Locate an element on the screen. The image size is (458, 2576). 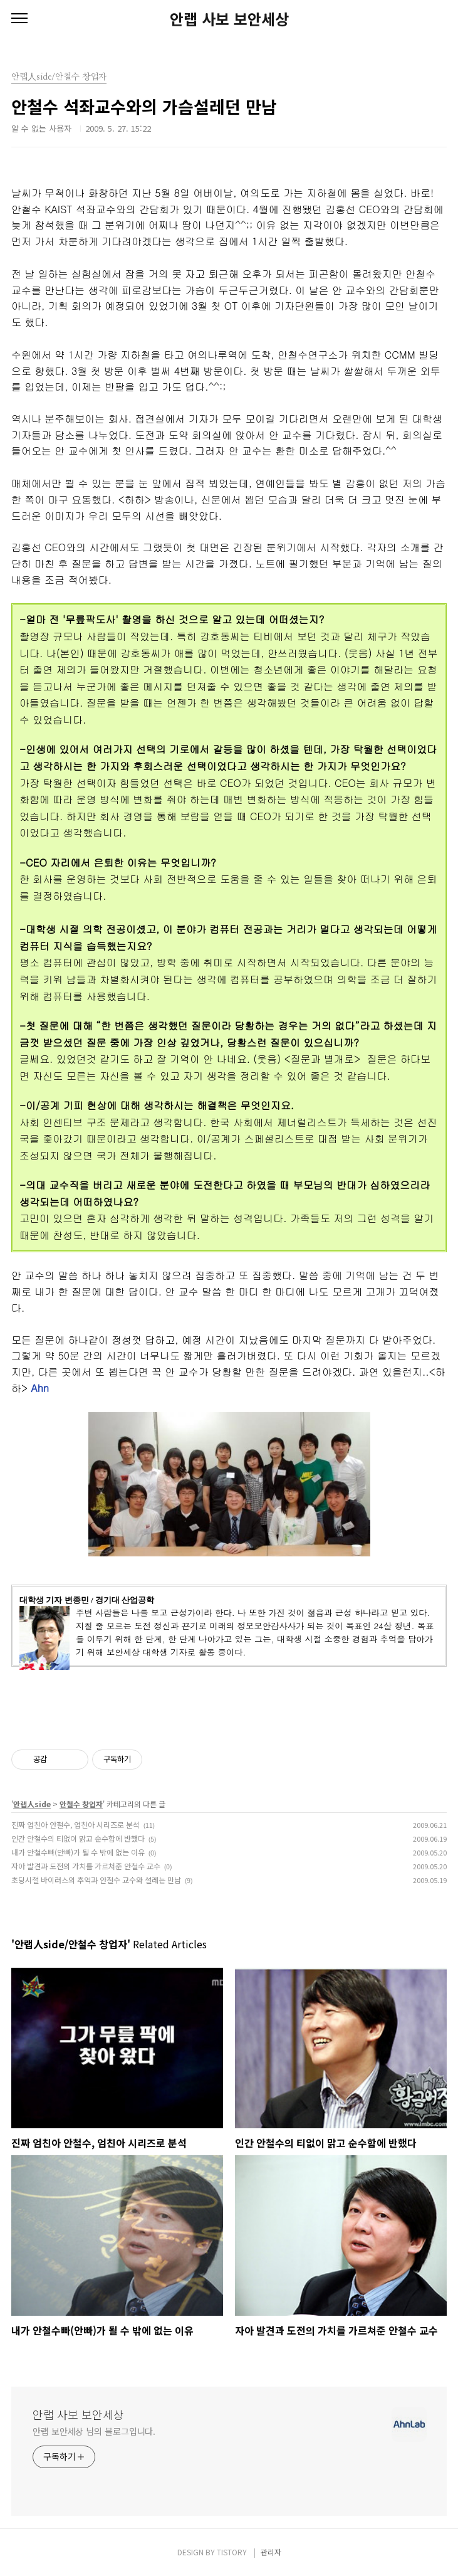
관리자 is located at coordinates (271, 2552).